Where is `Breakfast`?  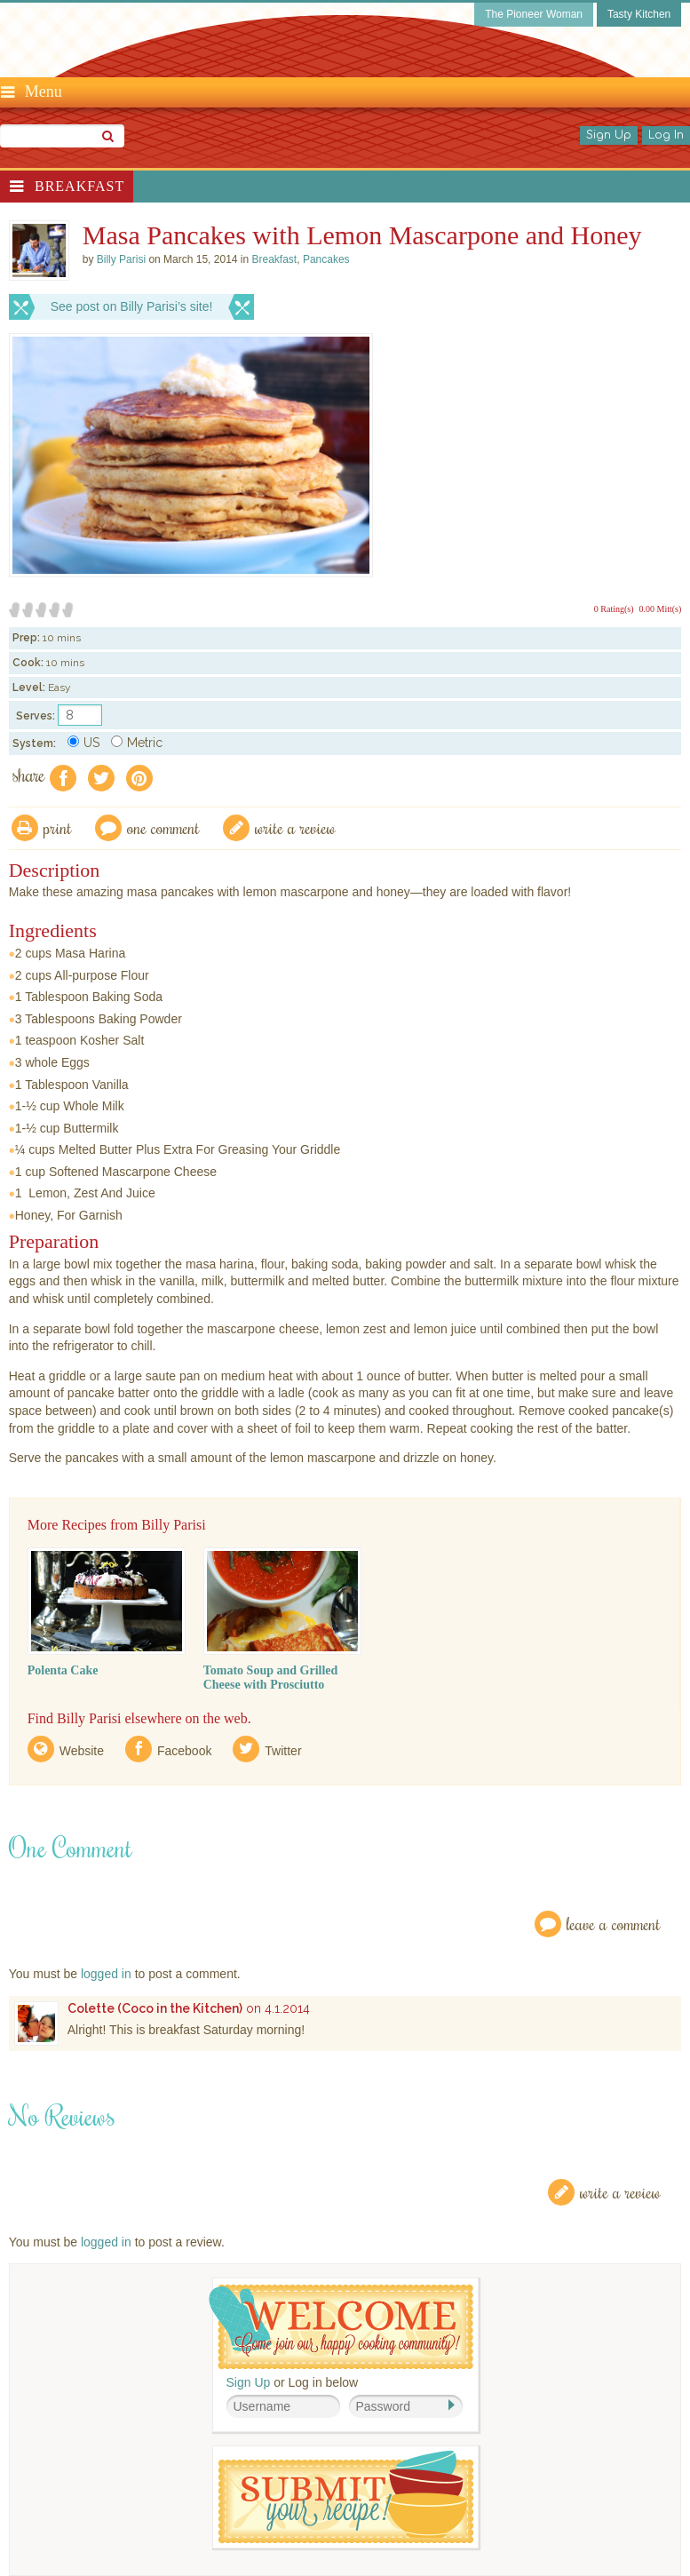 Breakfast is located at coordinates (79, 186).